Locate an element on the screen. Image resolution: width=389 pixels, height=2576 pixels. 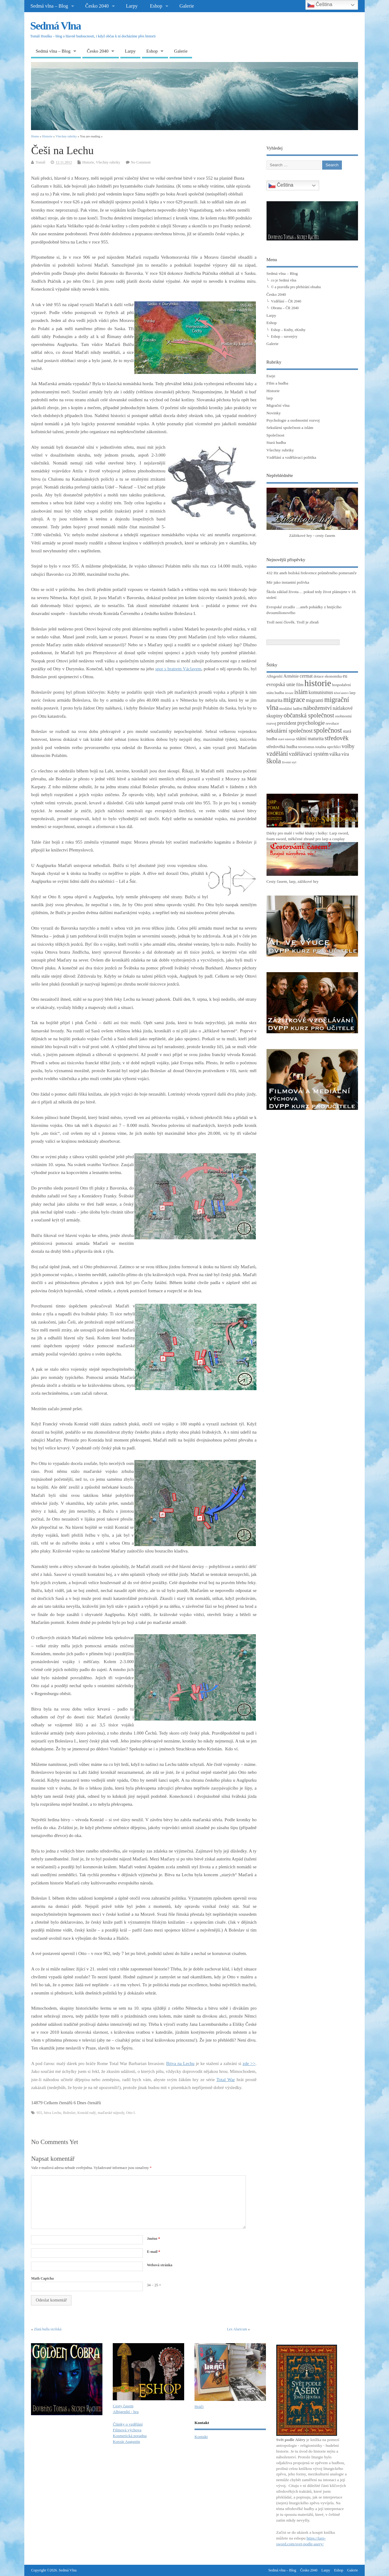
hudba [hudba (3 položky)] is located at coordinates (279, 693).